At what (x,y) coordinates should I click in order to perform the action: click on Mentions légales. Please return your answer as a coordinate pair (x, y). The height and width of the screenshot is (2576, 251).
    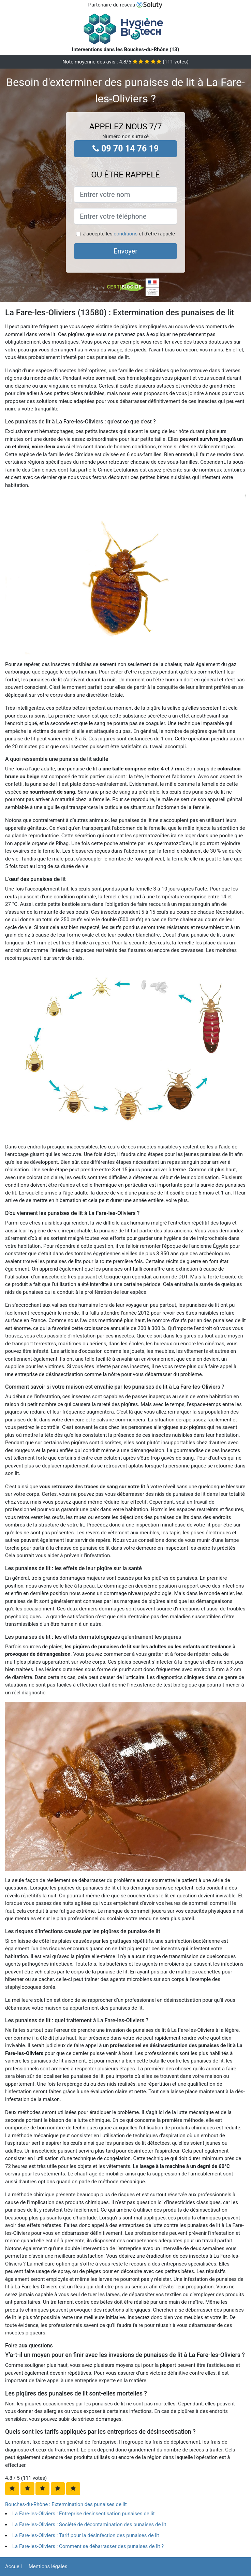
    Looking at the image, I should click on (48, 2566).